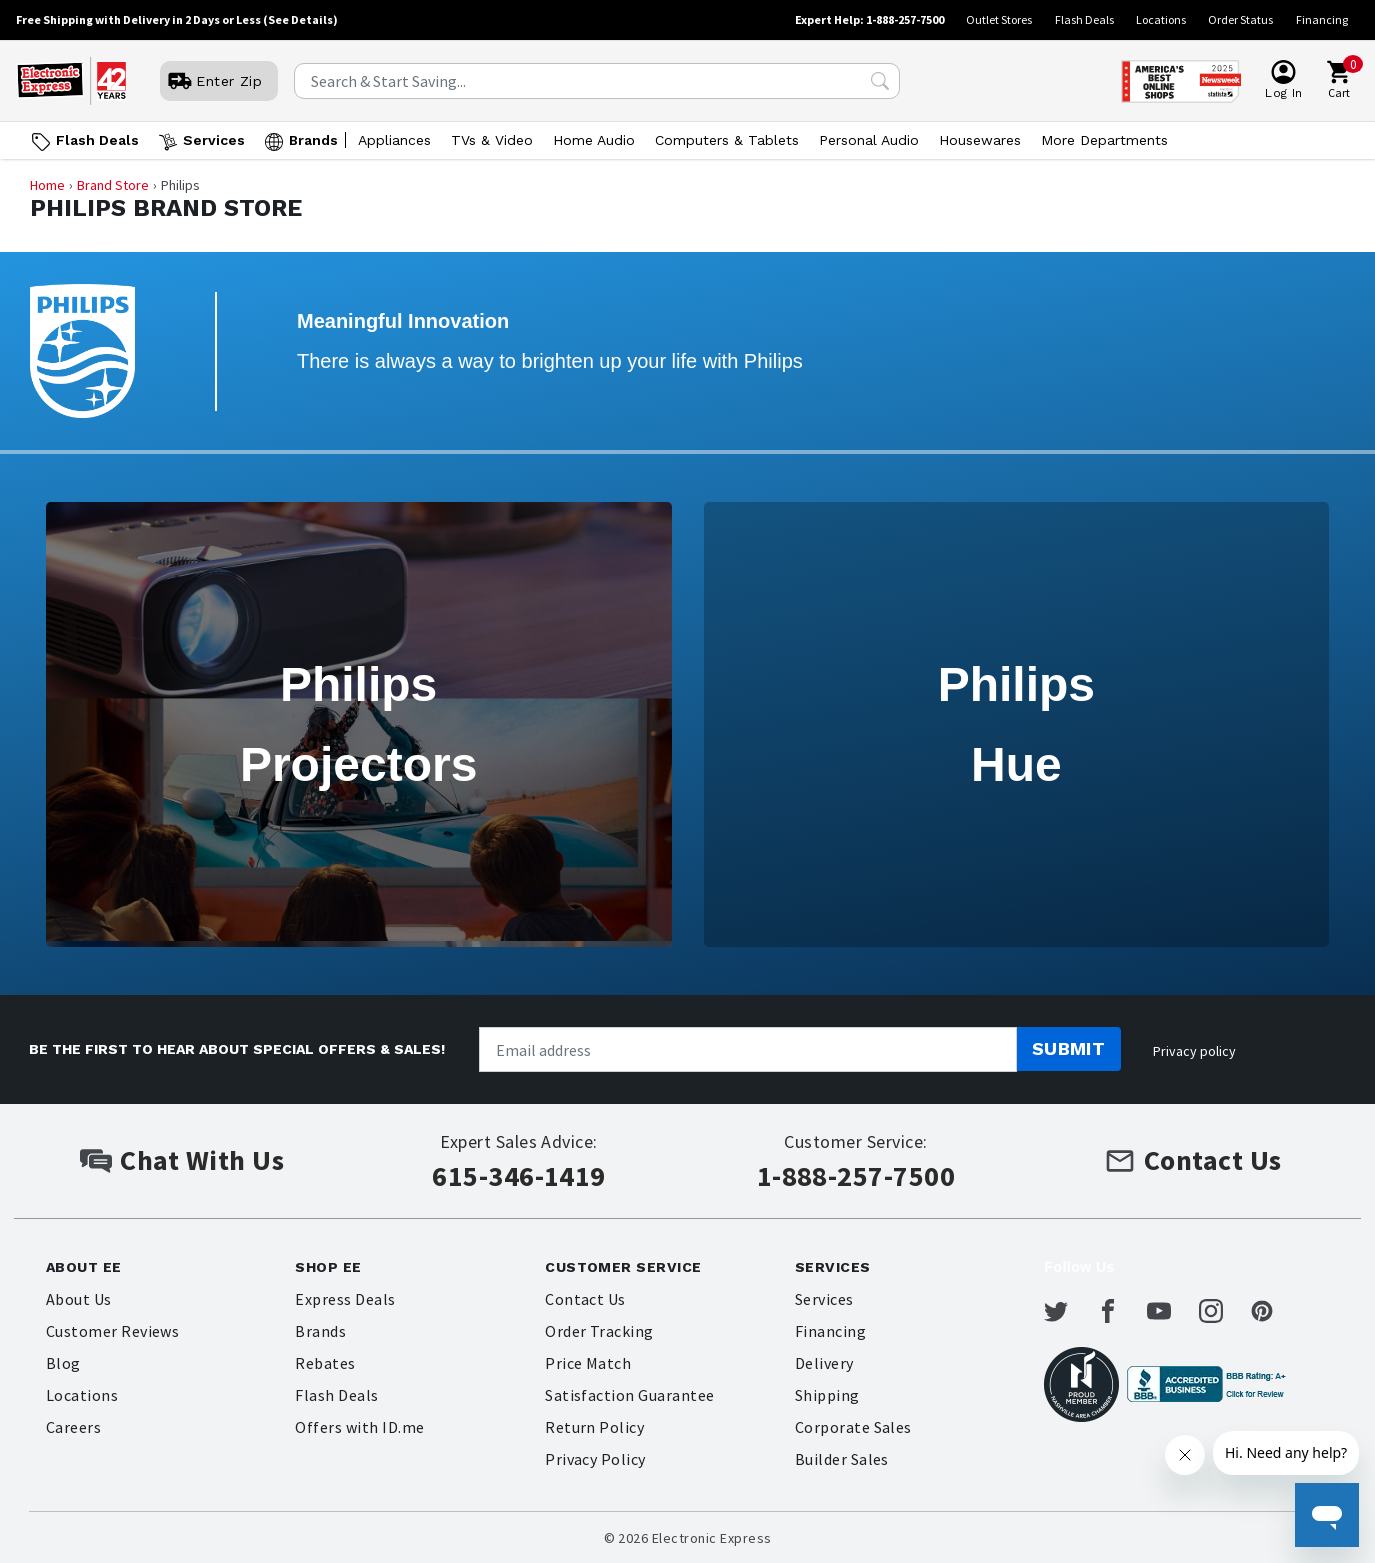 The height and width of the screenshot is (1563, 1375). I want to click on More Departments [Open More Departments menu], so click(1104, 140).